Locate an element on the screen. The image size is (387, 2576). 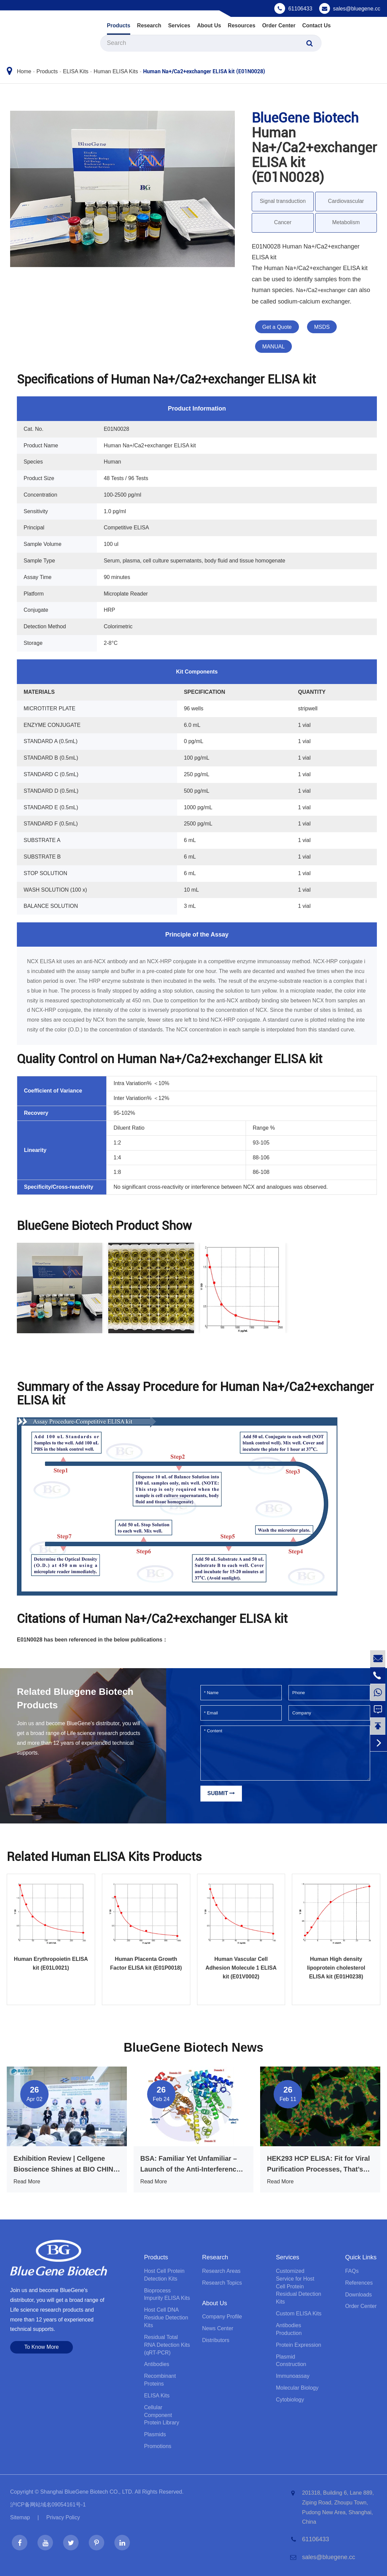
Sitemap is located at coordinates (20, 2517).